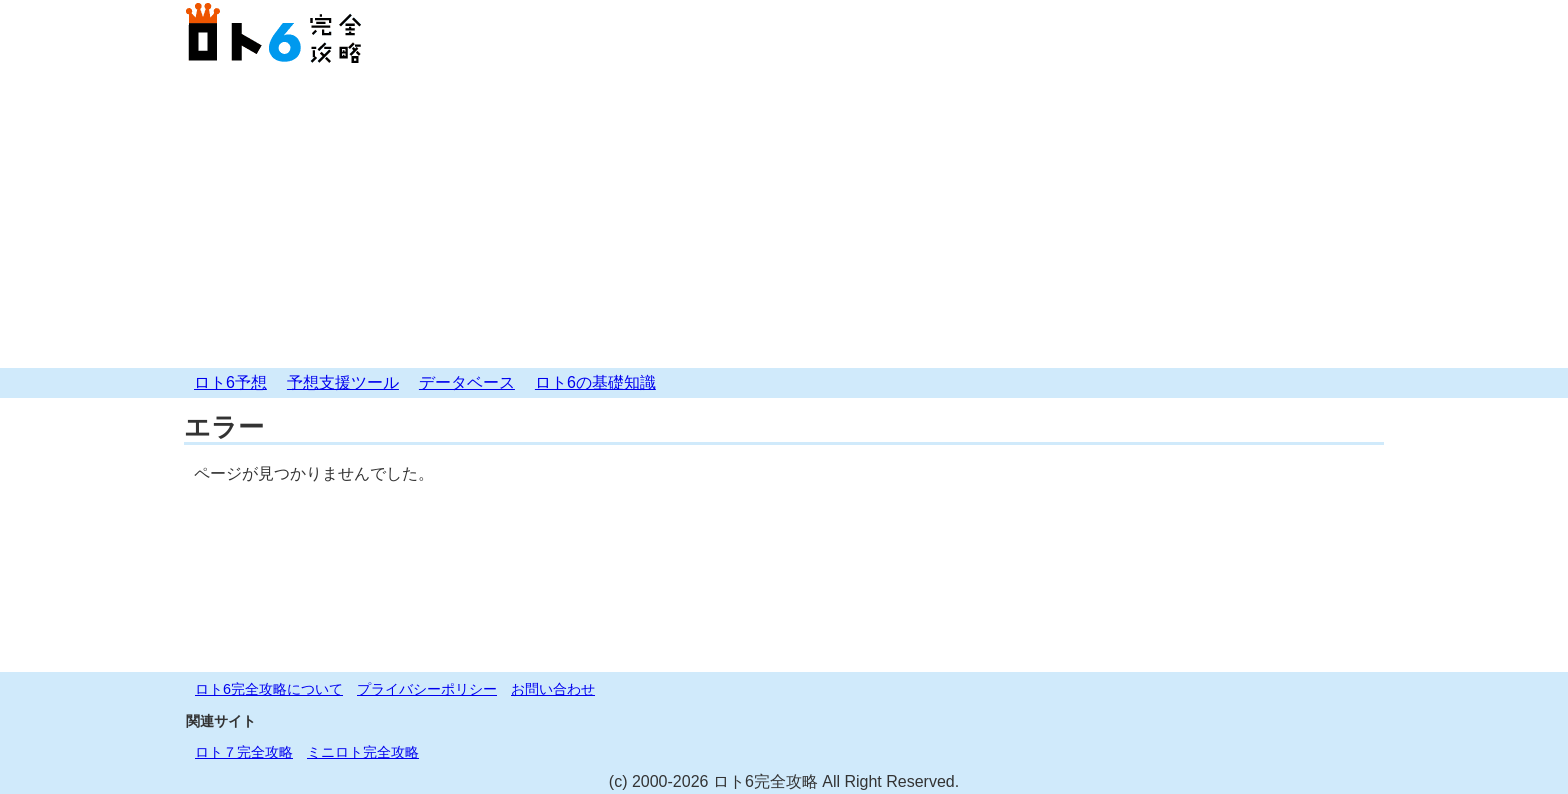 The height and width of the screenshot is (794, 1568). What do you see at coordinates (343, 382) in the screenshot?
I see `予想支援ツール` at bounding box center [343, 382].